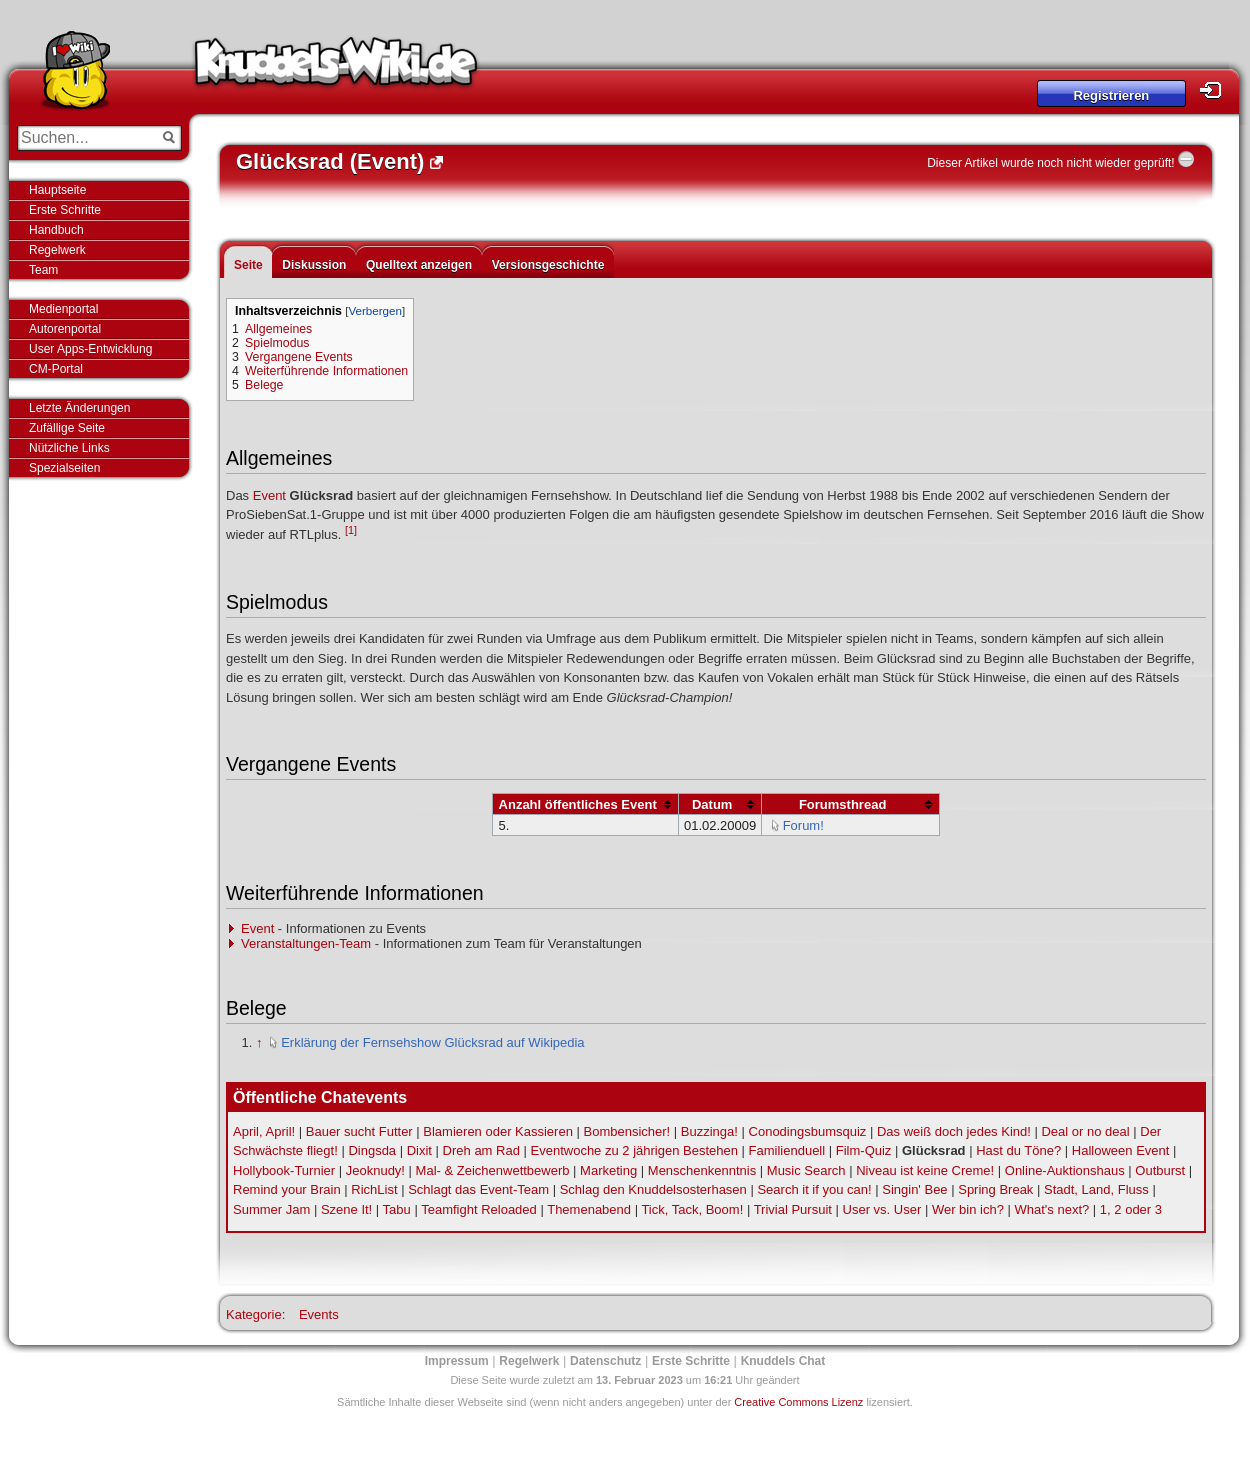  Describe the element at coordinates (43, 270) in the screenshot. I see `Team` at that location.